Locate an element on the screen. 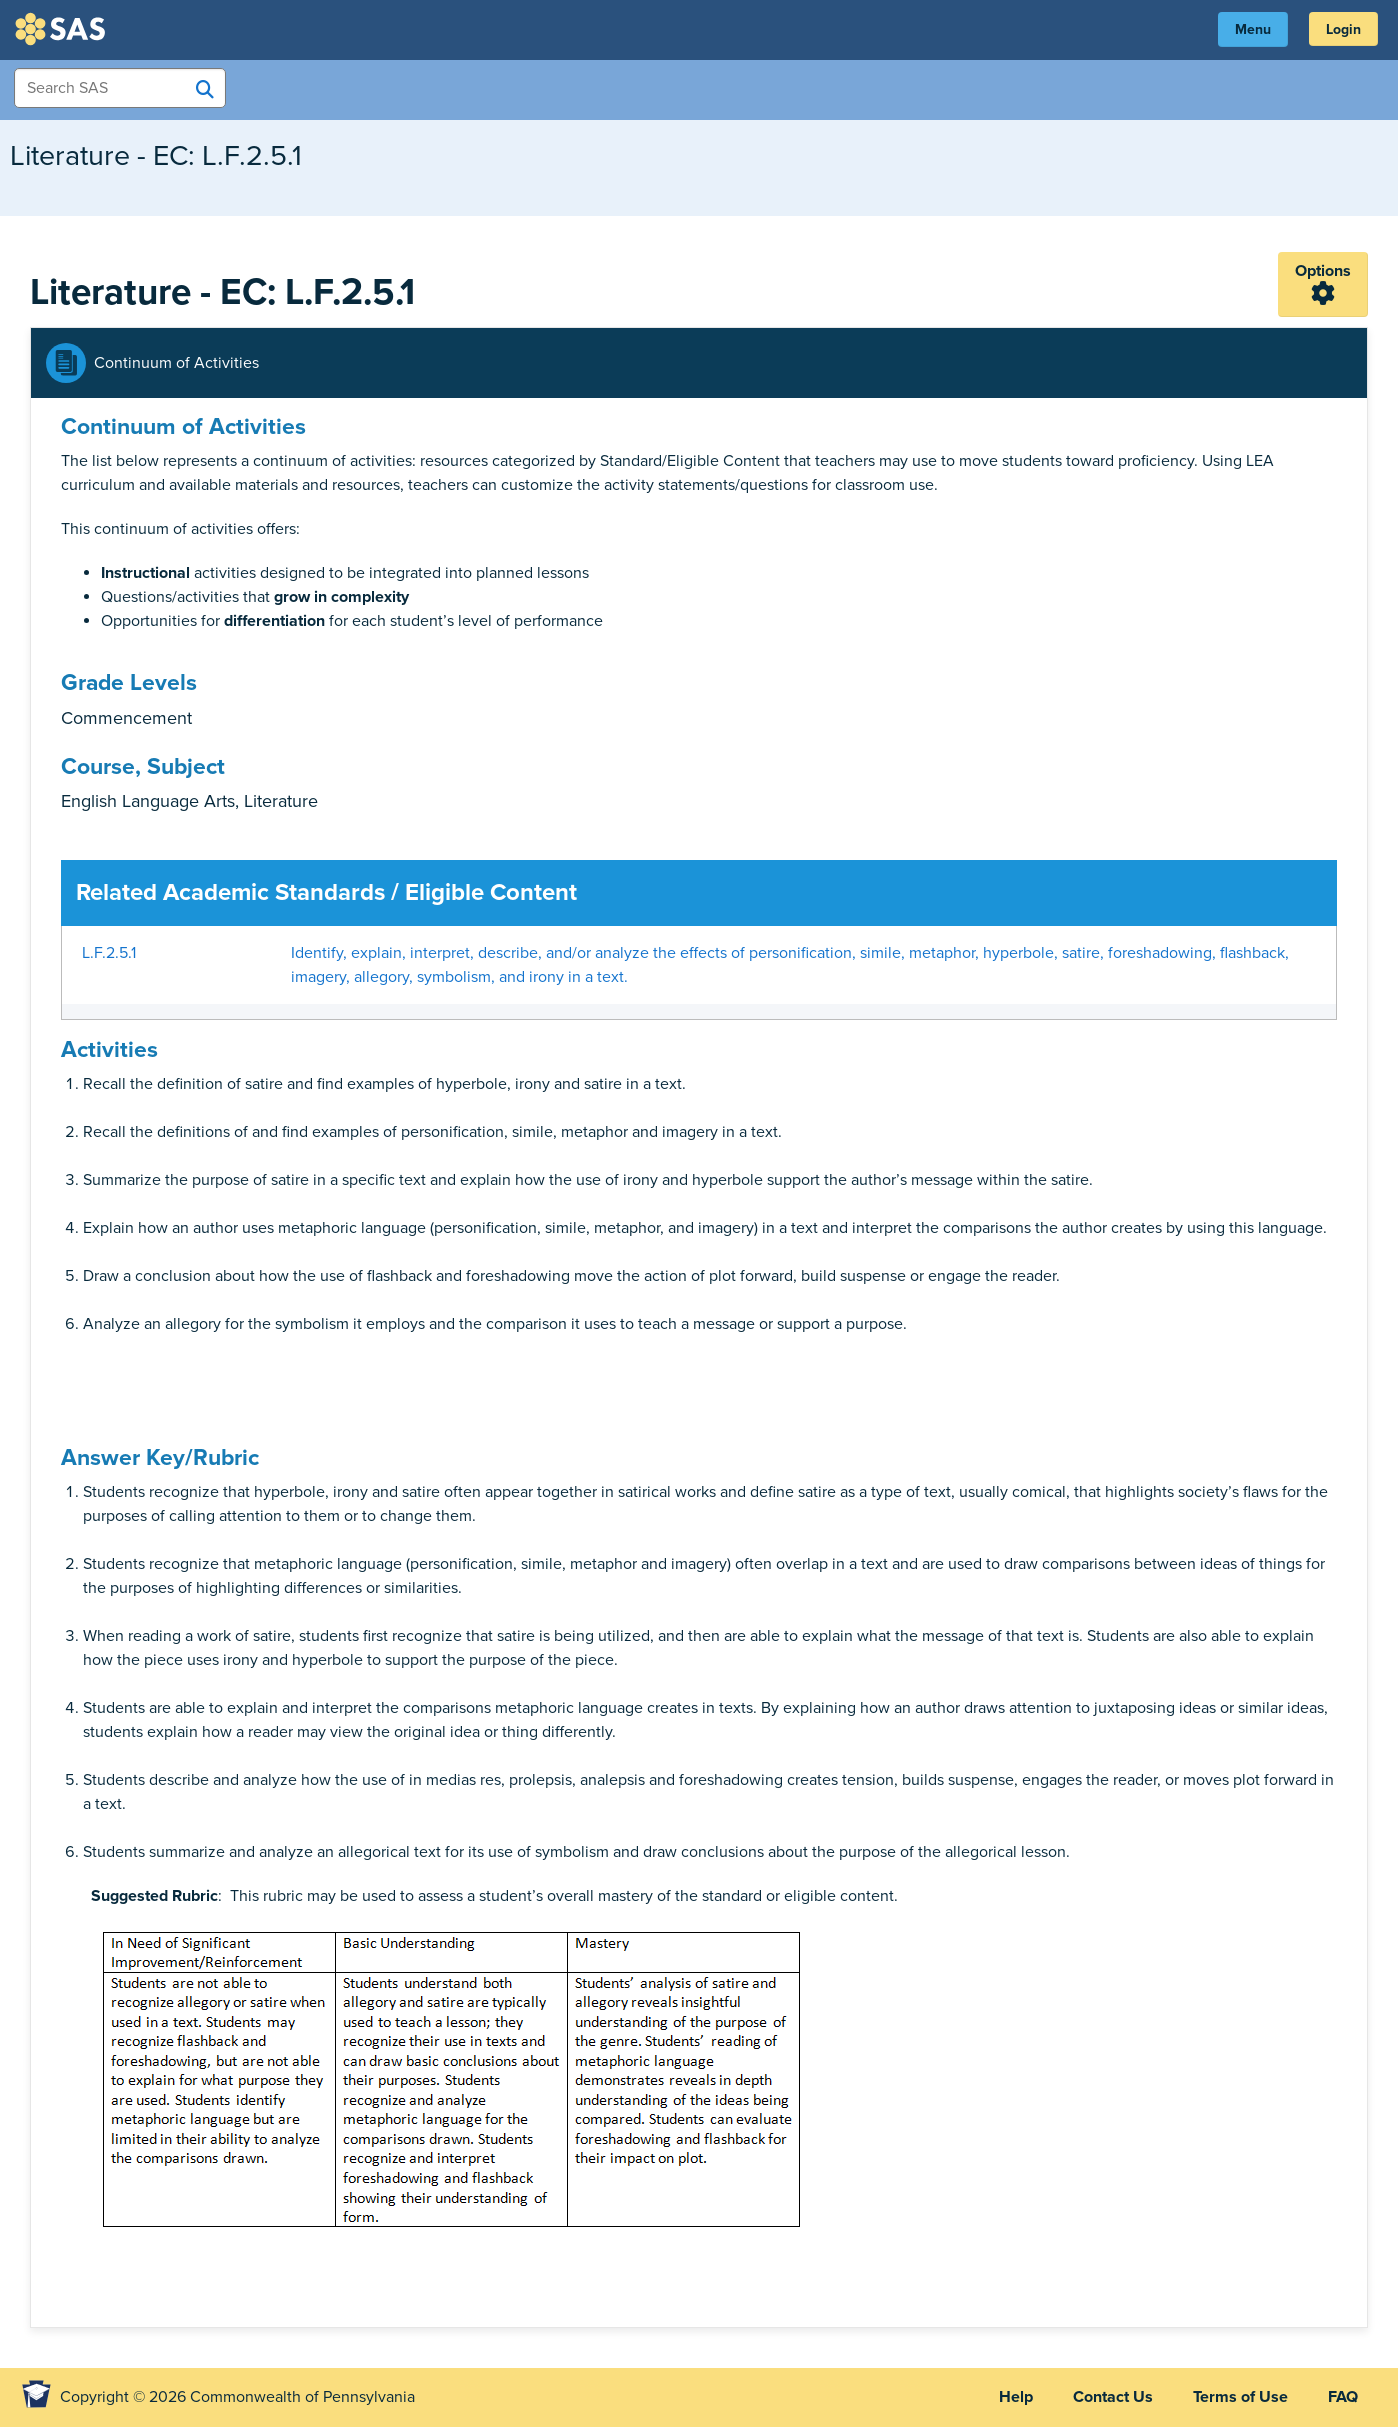 The width and height of the screenshot is (1398, 2427). [Search Items] is located at coordinates (120, 88).